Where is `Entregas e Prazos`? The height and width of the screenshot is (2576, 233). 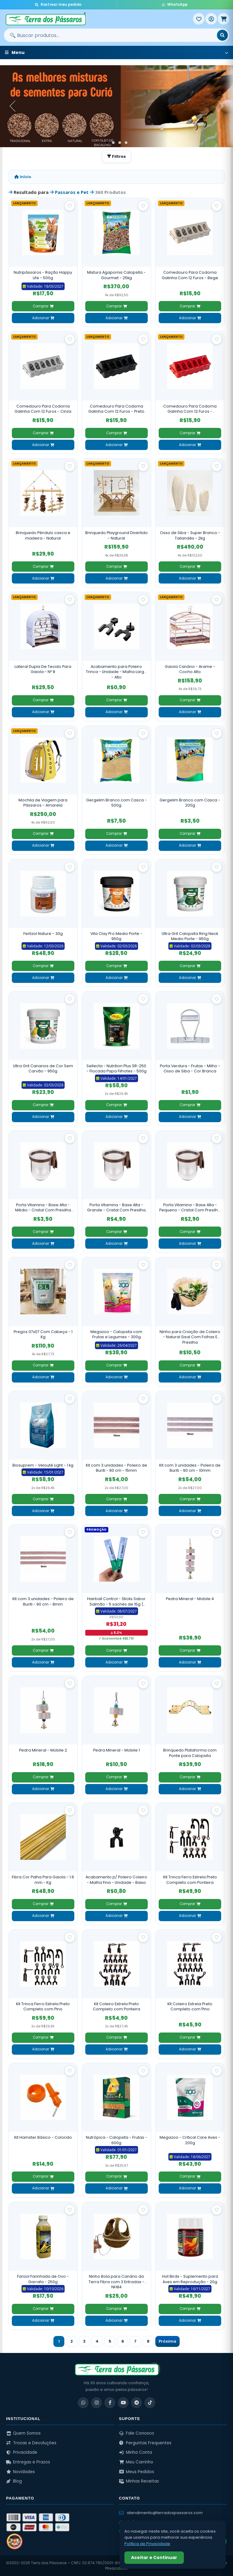 Entregas e Prazos is located at coordinates (28, 2462).